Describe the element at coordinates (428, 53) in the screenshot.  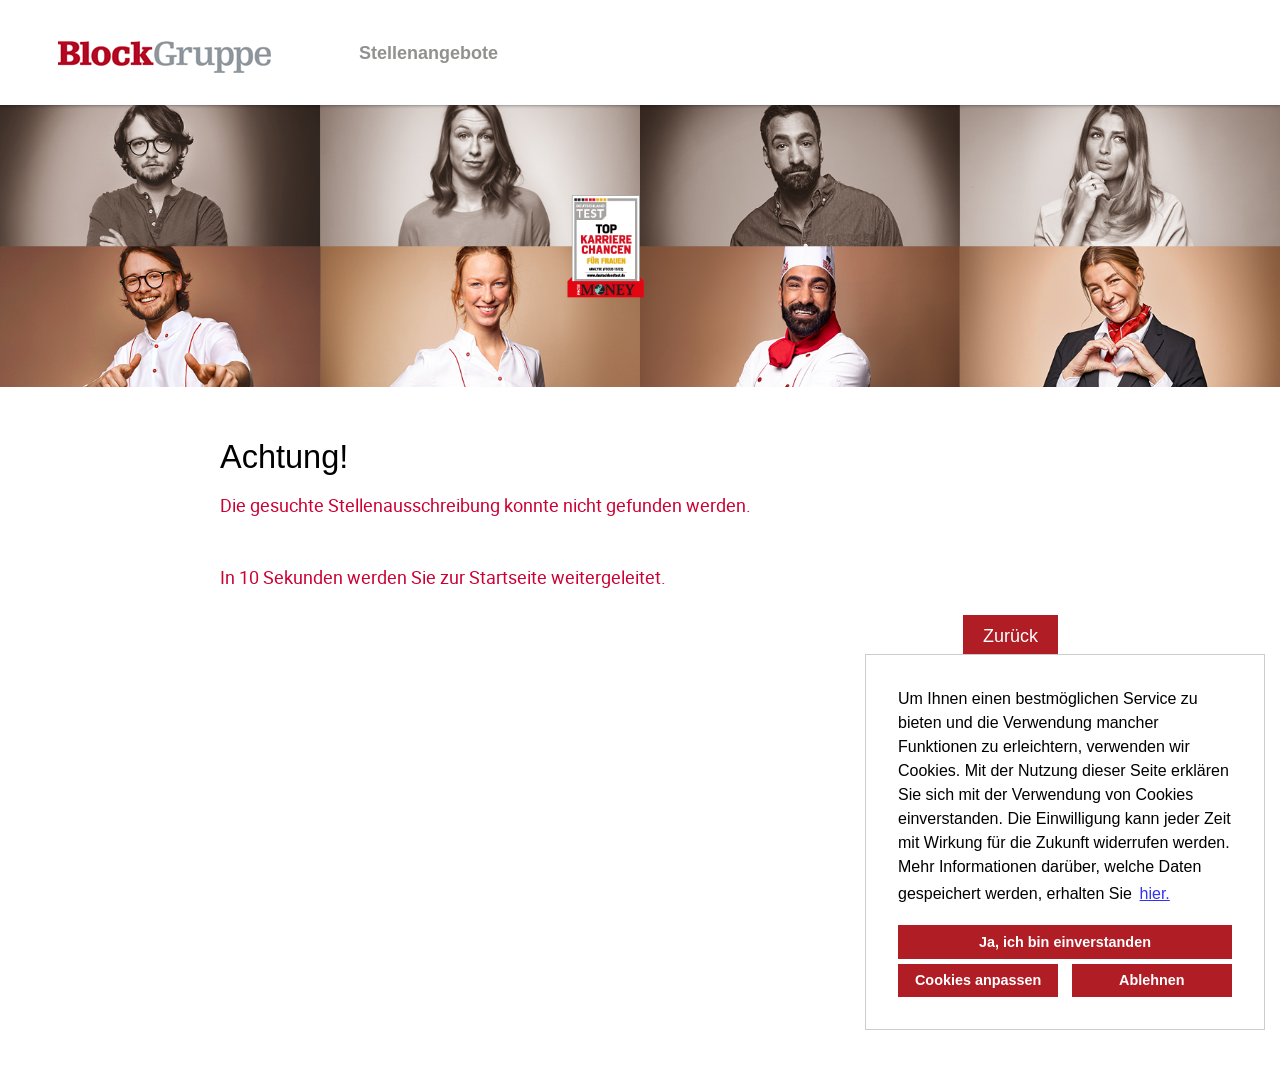
I see `Stellenangebote` at that location.